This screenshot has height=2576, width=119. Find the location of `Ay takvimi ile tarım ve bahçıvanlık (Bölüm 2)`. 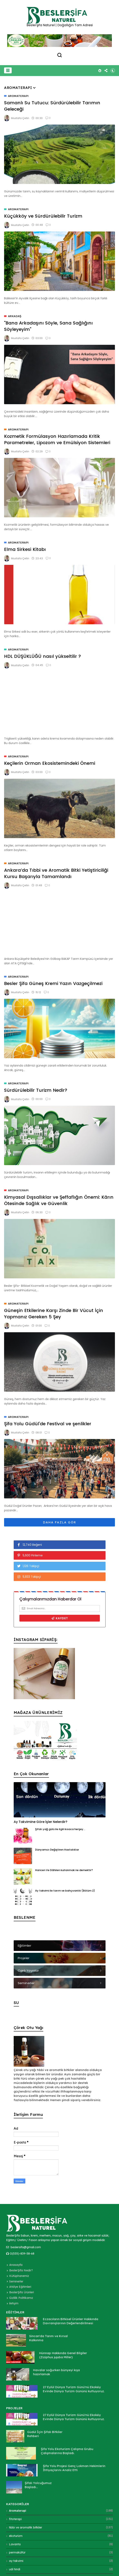

Ay takvimi ile tarım ve bahçıvanlık (Bölüm 2) is located at coordinates (65, 1891).